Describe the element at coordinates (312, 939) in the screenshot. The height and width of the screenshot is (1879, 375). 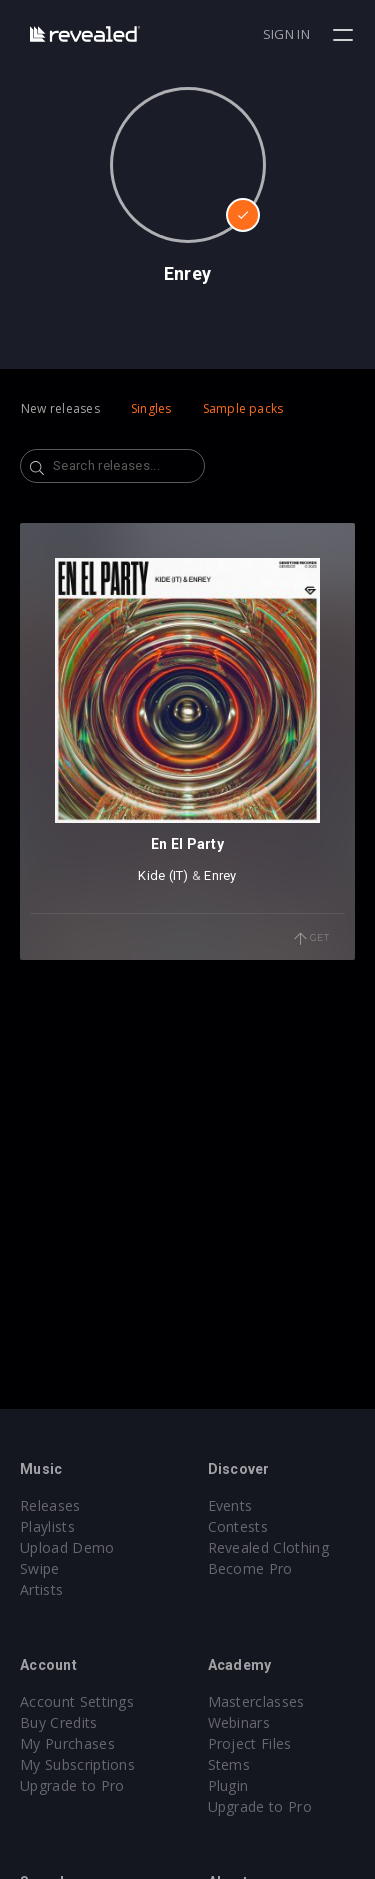
I see `Get` at that location.